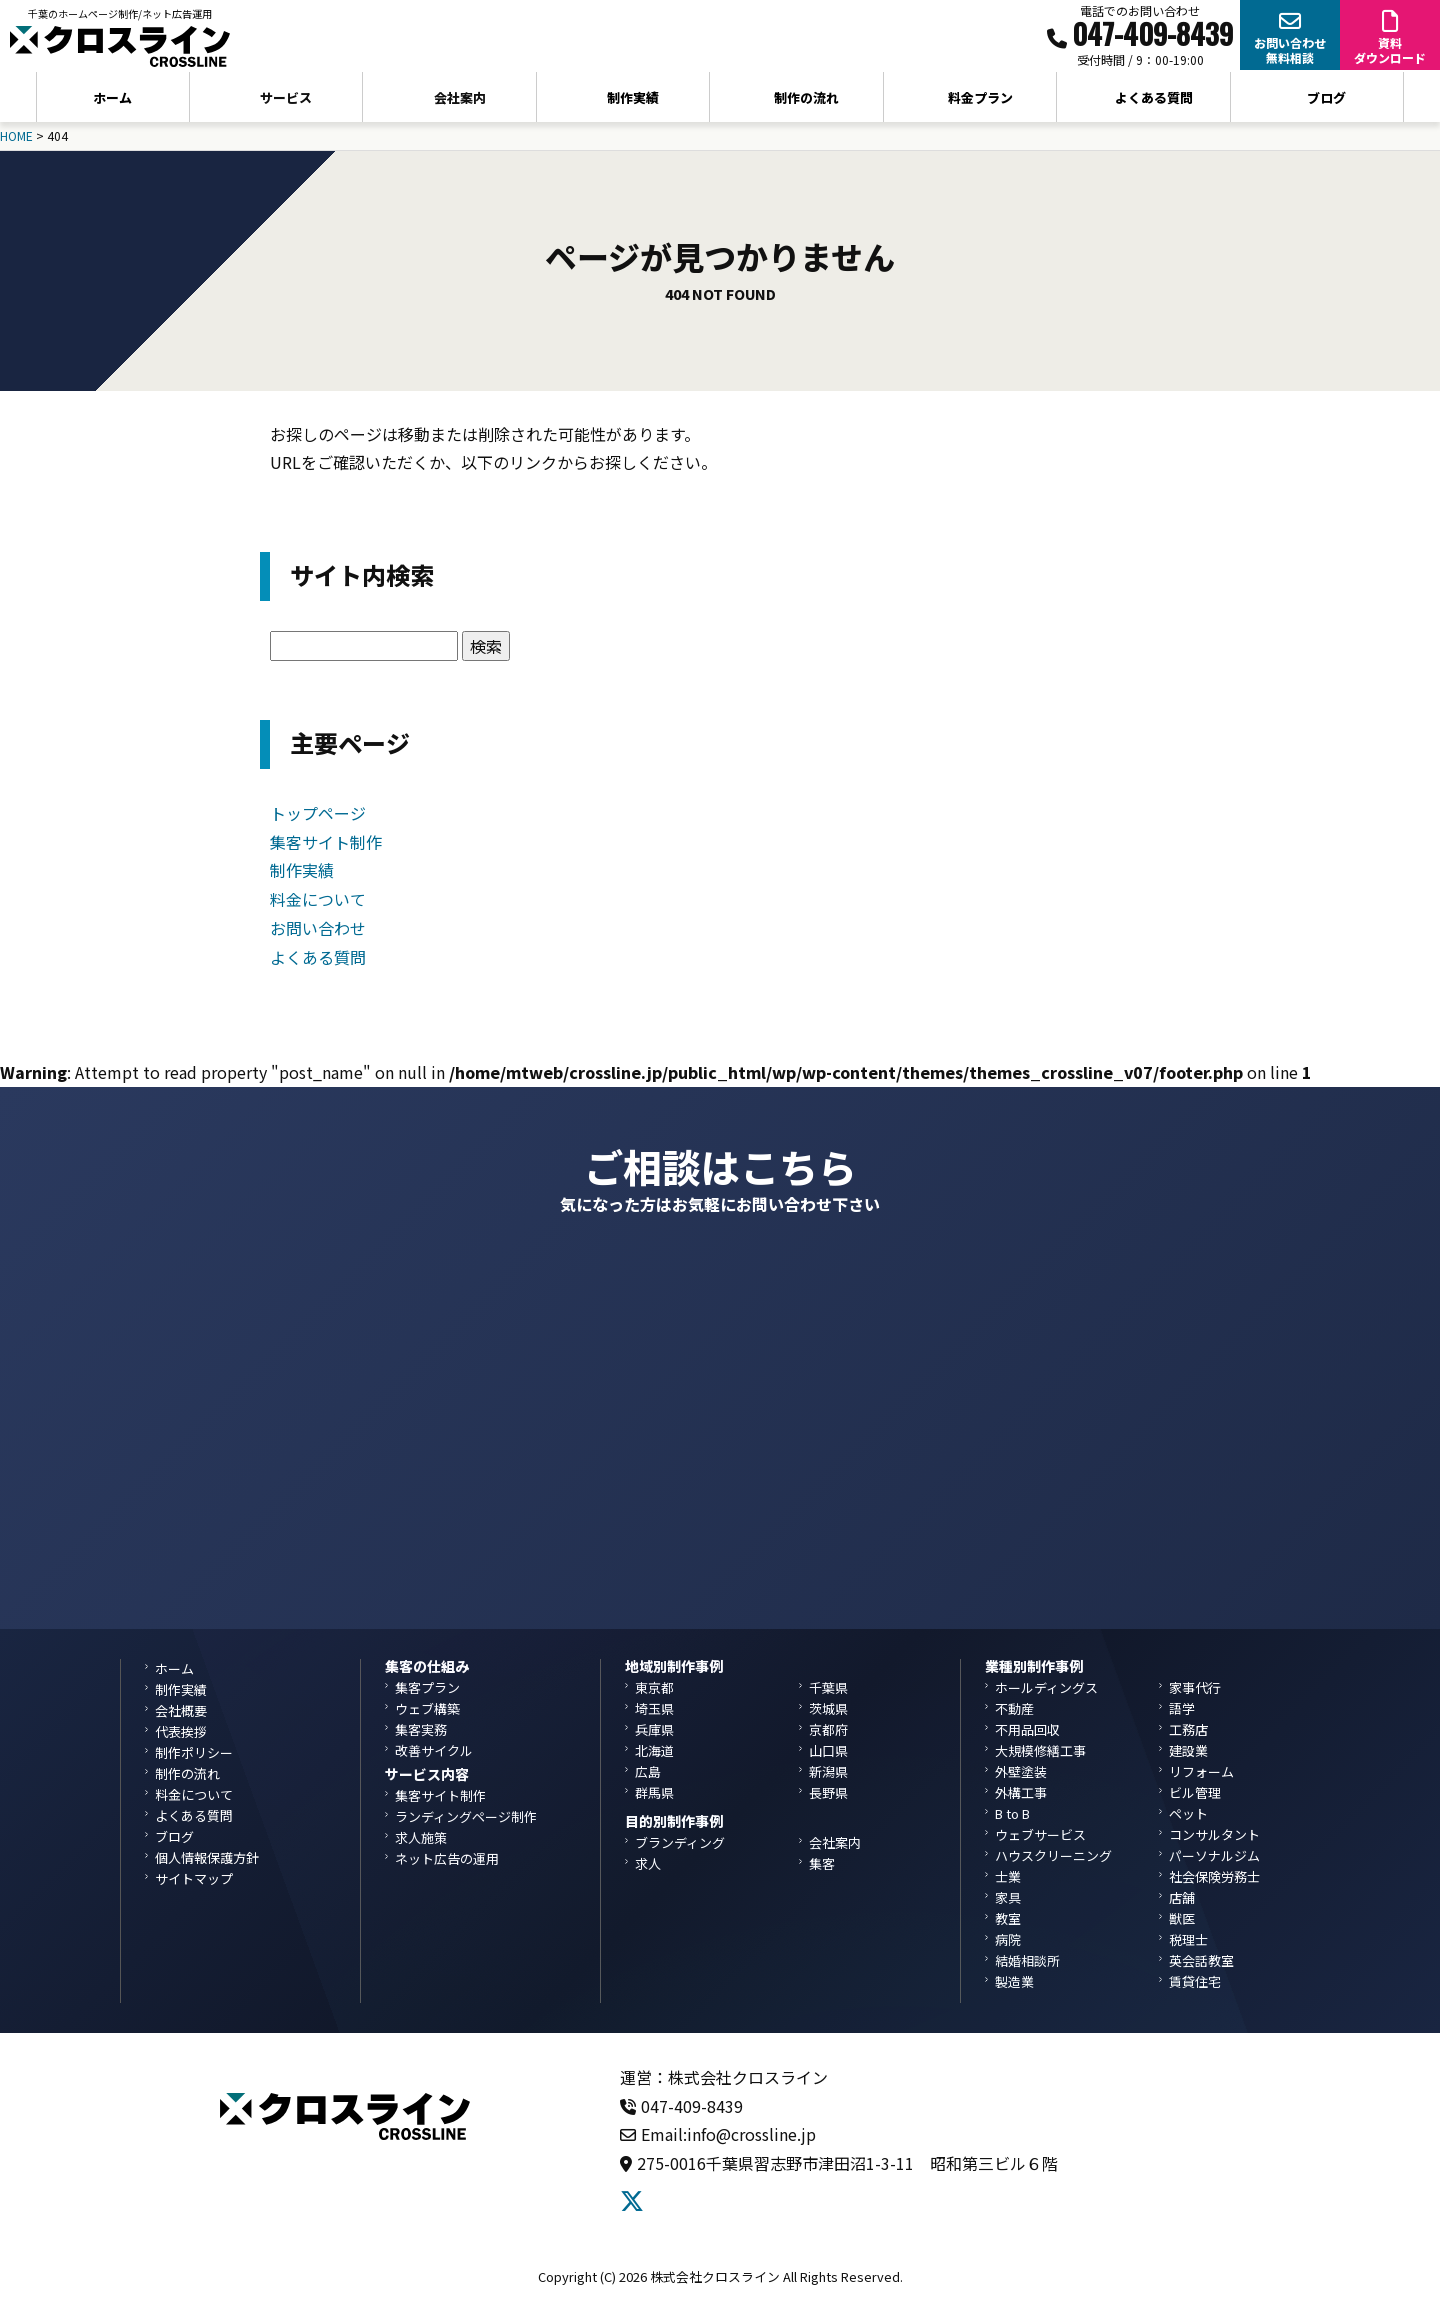 The width and height of the screenshot is (1440, 2300). What do you see at coordinates (447, 1858) in the screenshot?
I see `ネット広告の運用` at bounding box center [447, 1858].